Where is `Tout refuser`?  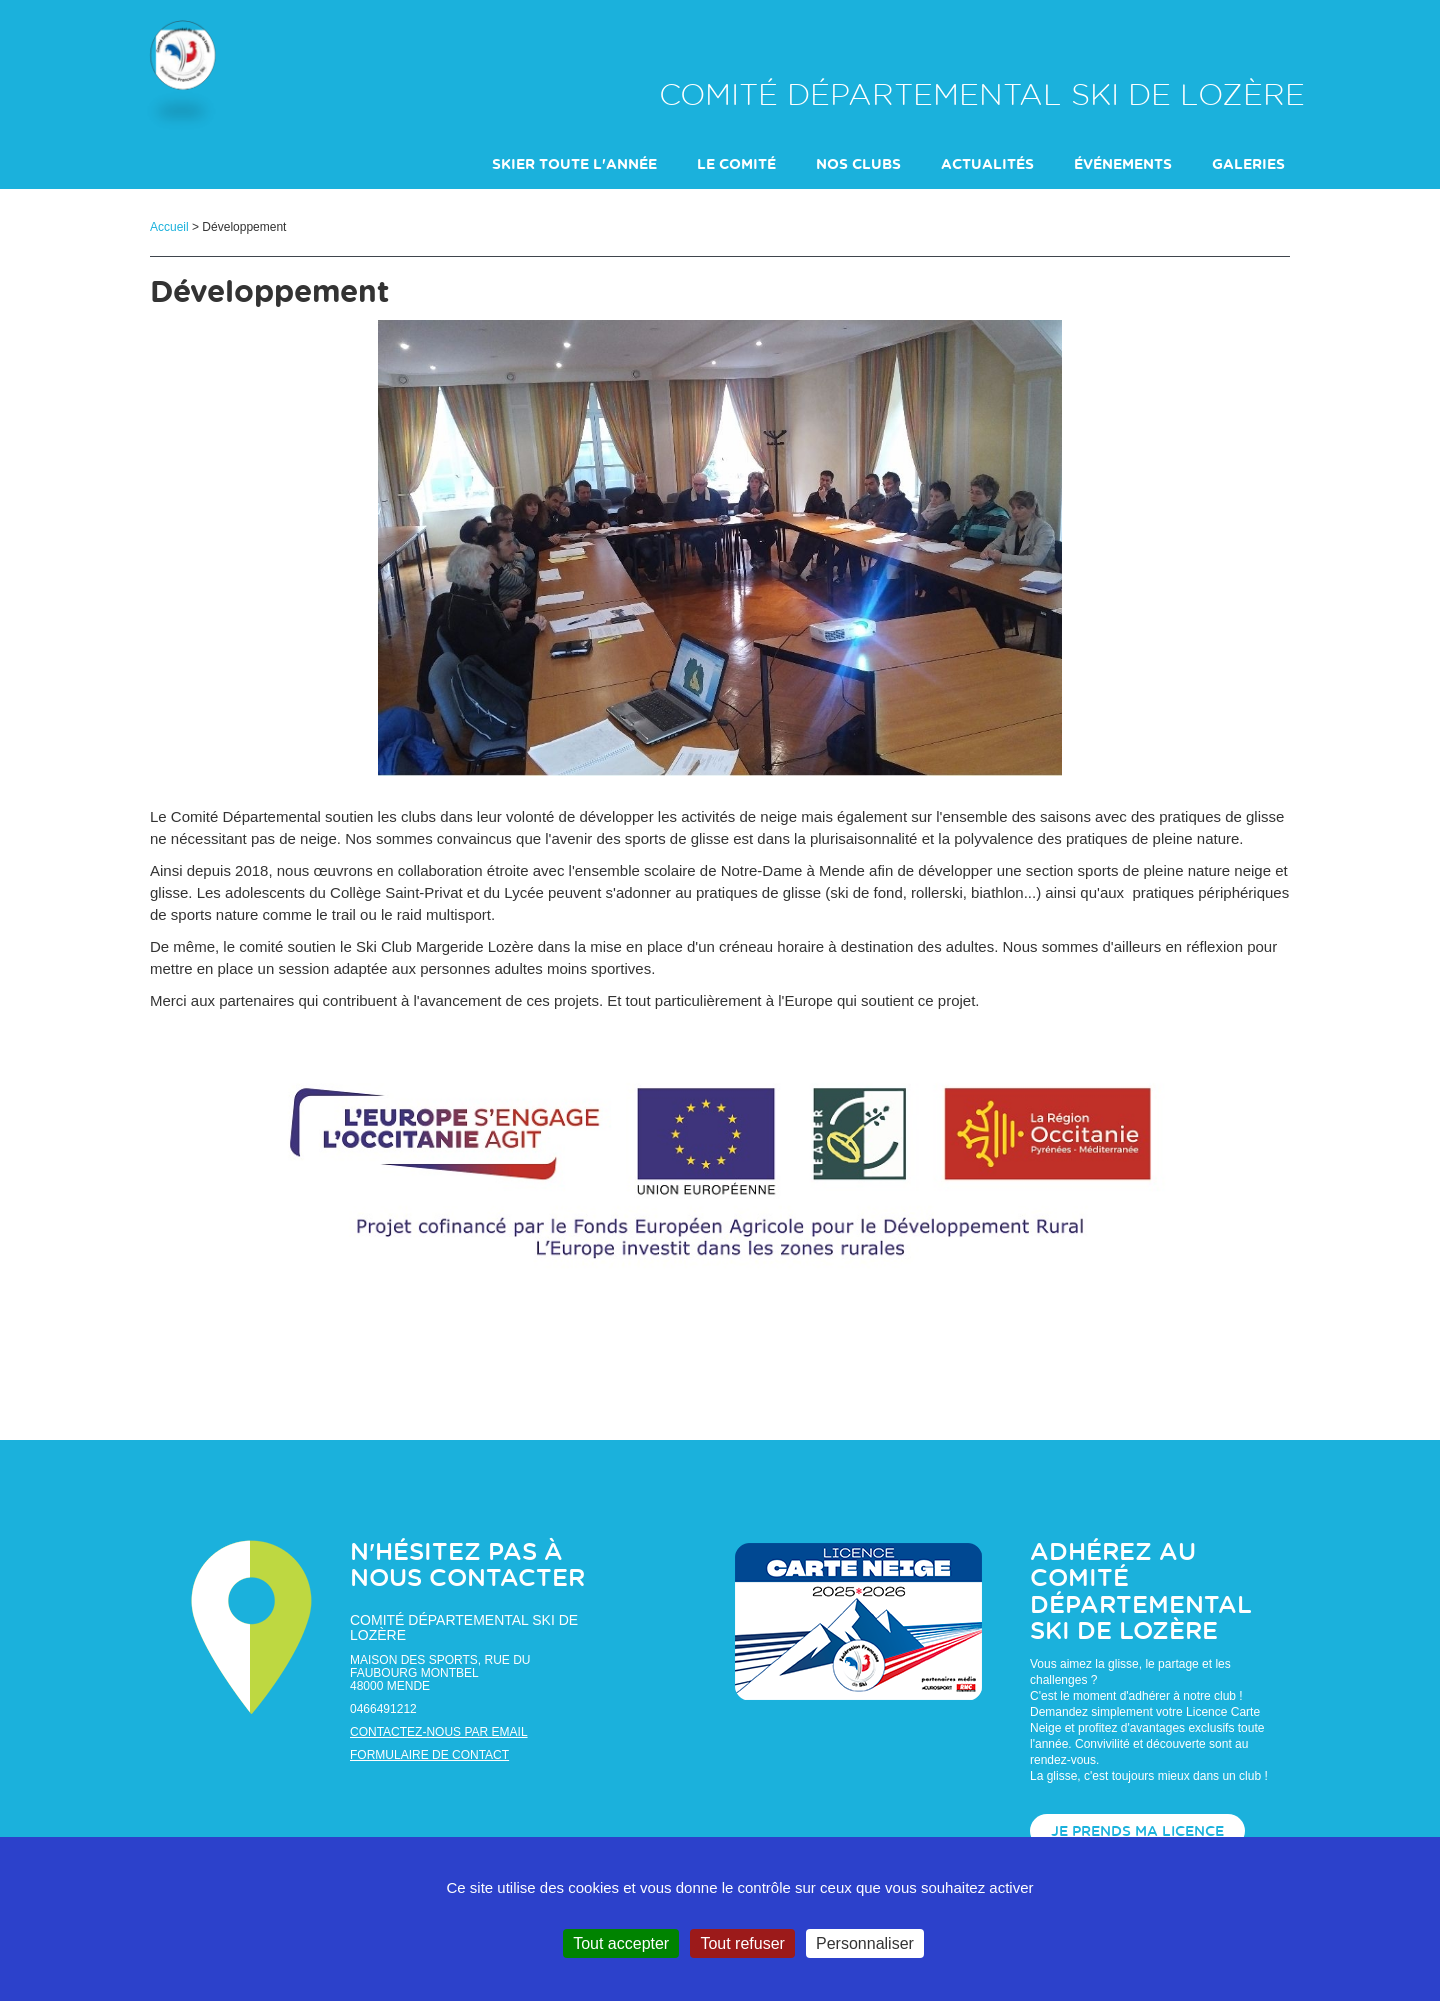
Tout refuser is located at coordinates (742, 1943).